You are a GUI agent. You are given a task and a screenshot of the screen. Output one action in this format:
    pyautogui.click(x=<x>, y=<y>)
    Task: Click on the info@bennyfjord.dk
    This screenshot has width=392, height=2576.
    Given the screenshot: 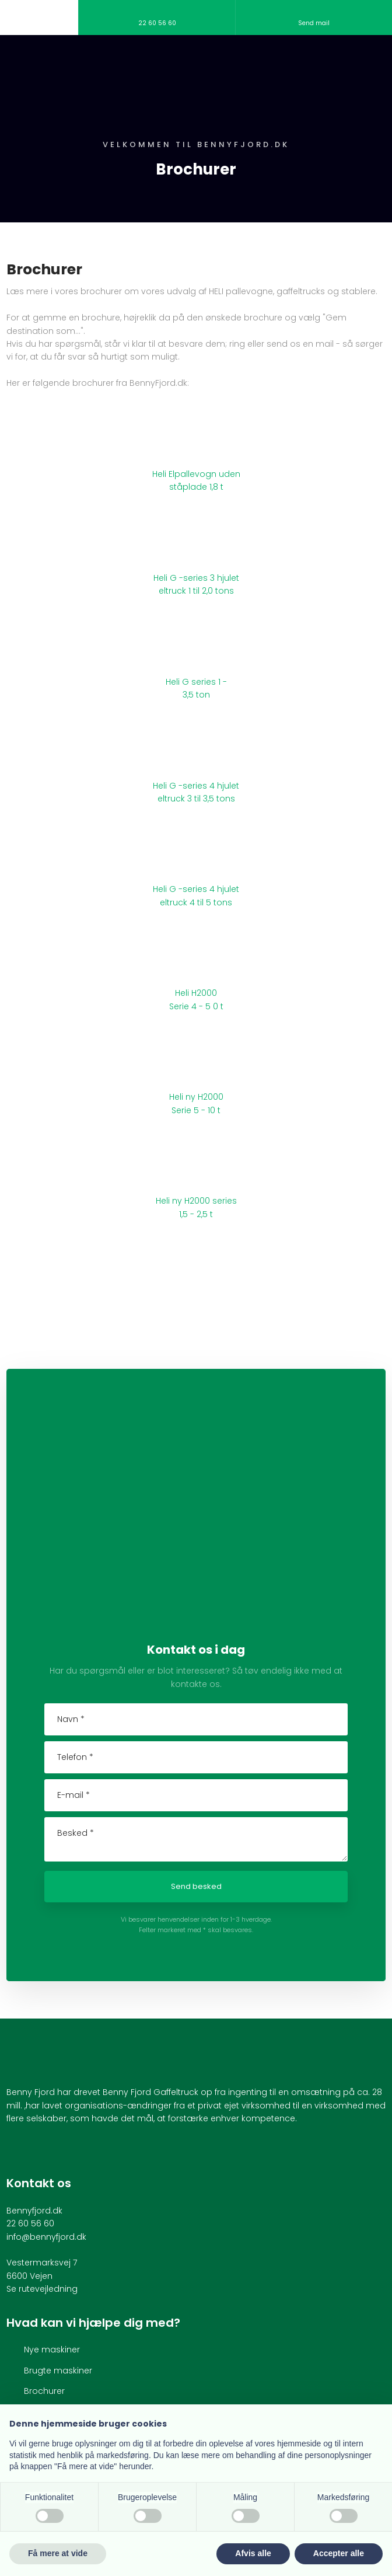 What is the action you would take?
    pyautogui.click(x=46, y=2237)
    